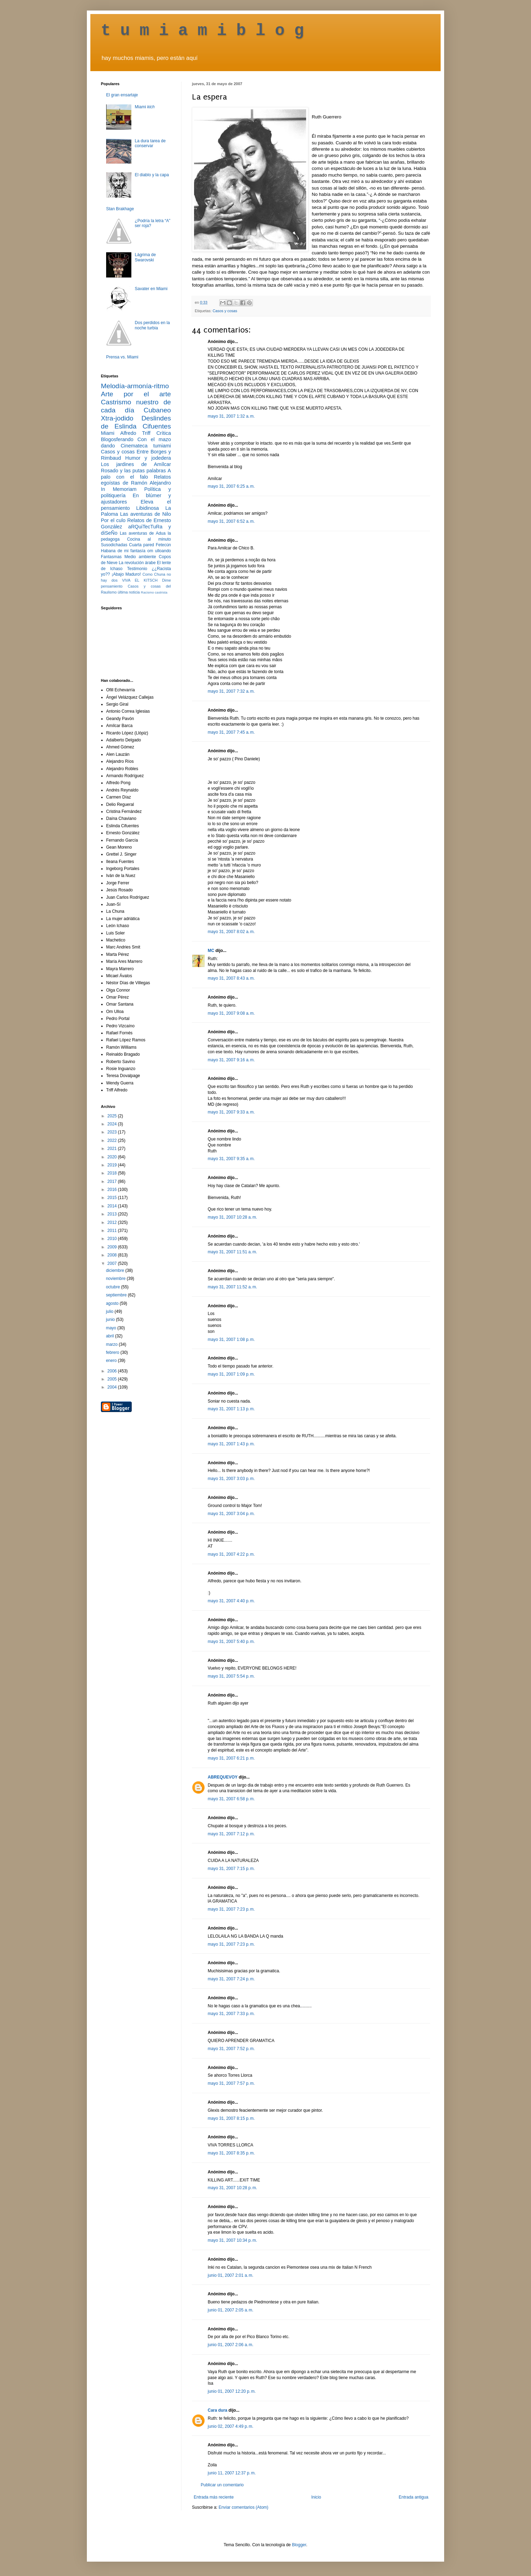  What do you see at coordinates (231, 1833) in the screenshot?
I see `mayo 31, 2007 7:12 p. m.` at bounding box center [231, 1833].